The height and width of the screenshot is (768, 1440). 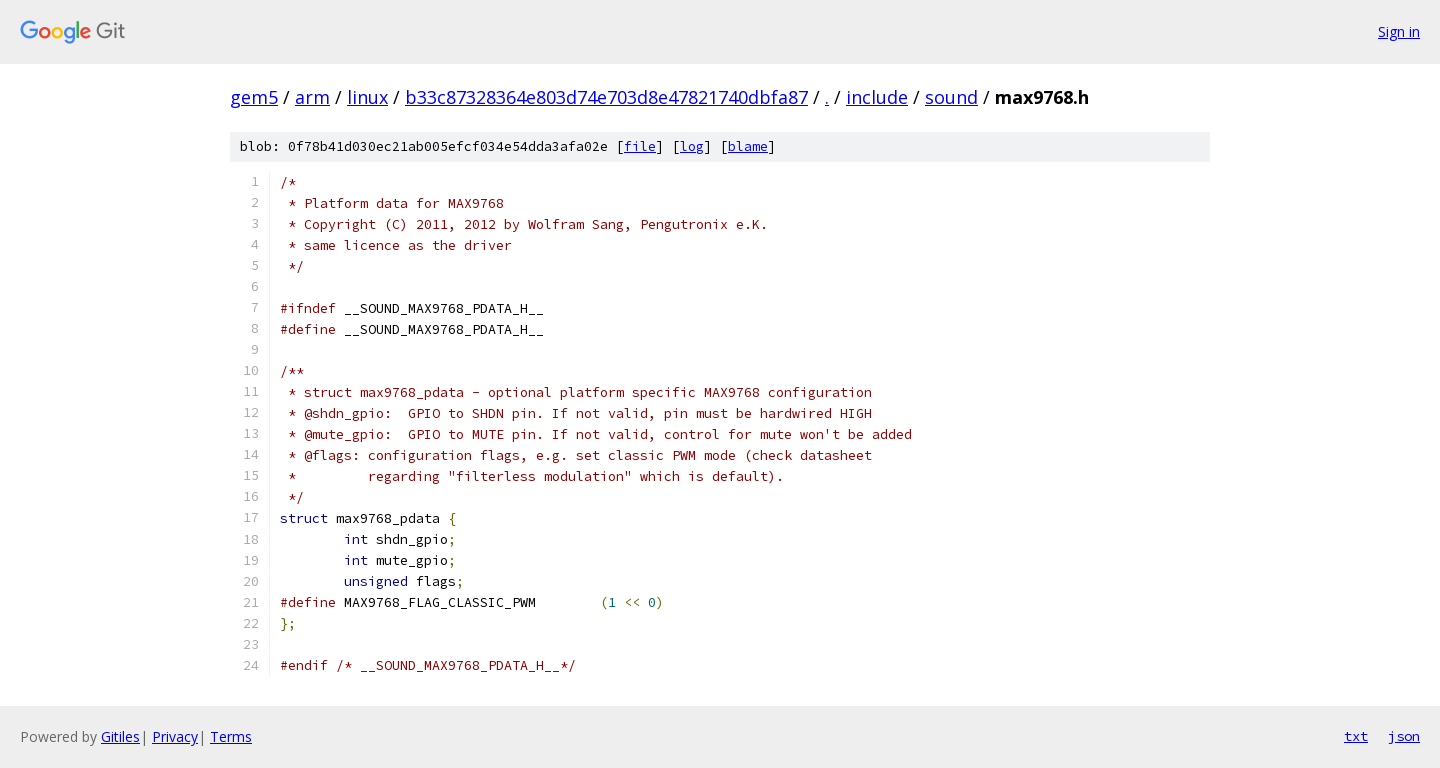 I want to click on file, so click(x=640, y=146).